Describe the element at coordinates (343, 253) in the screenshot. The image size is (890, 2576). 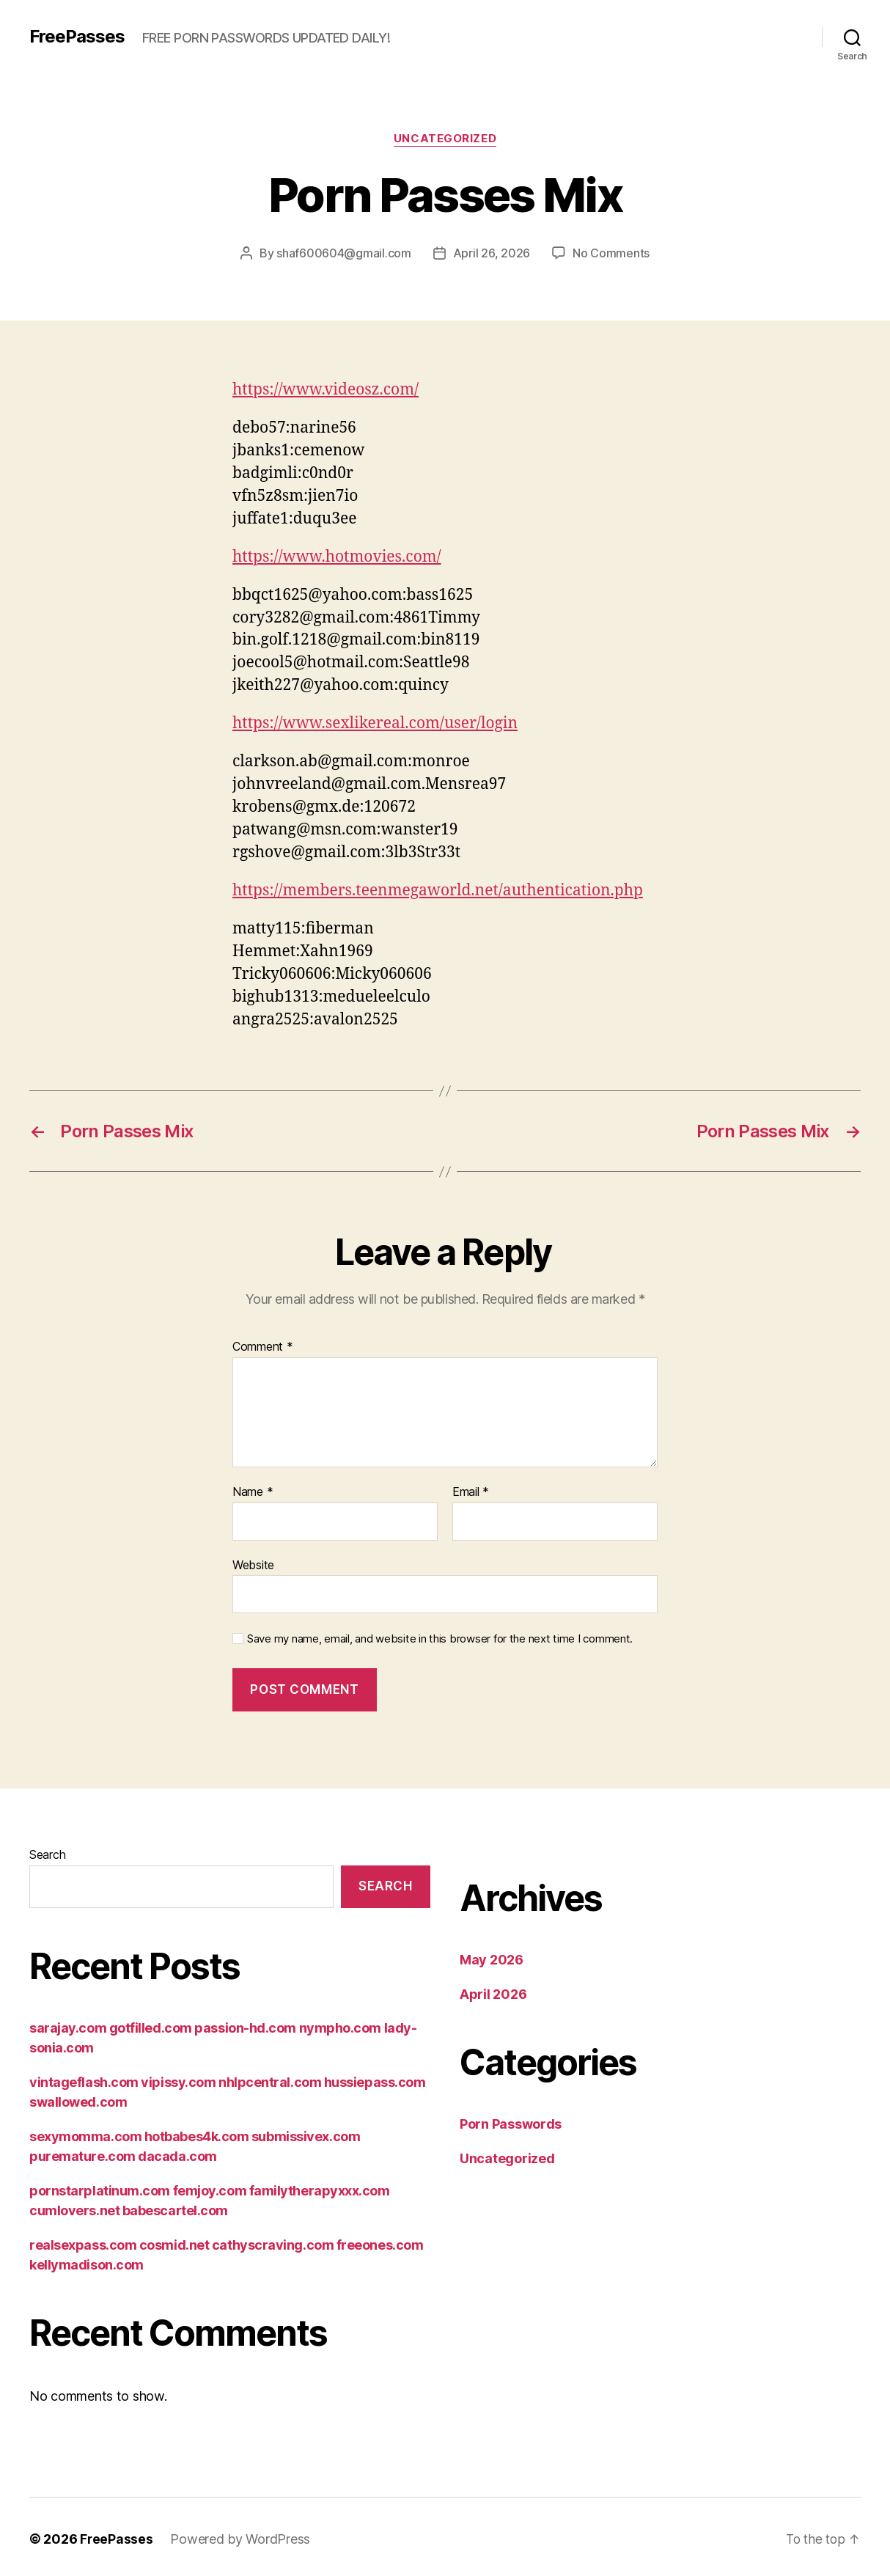
I see `shaf600604@gmail.com` at that location.